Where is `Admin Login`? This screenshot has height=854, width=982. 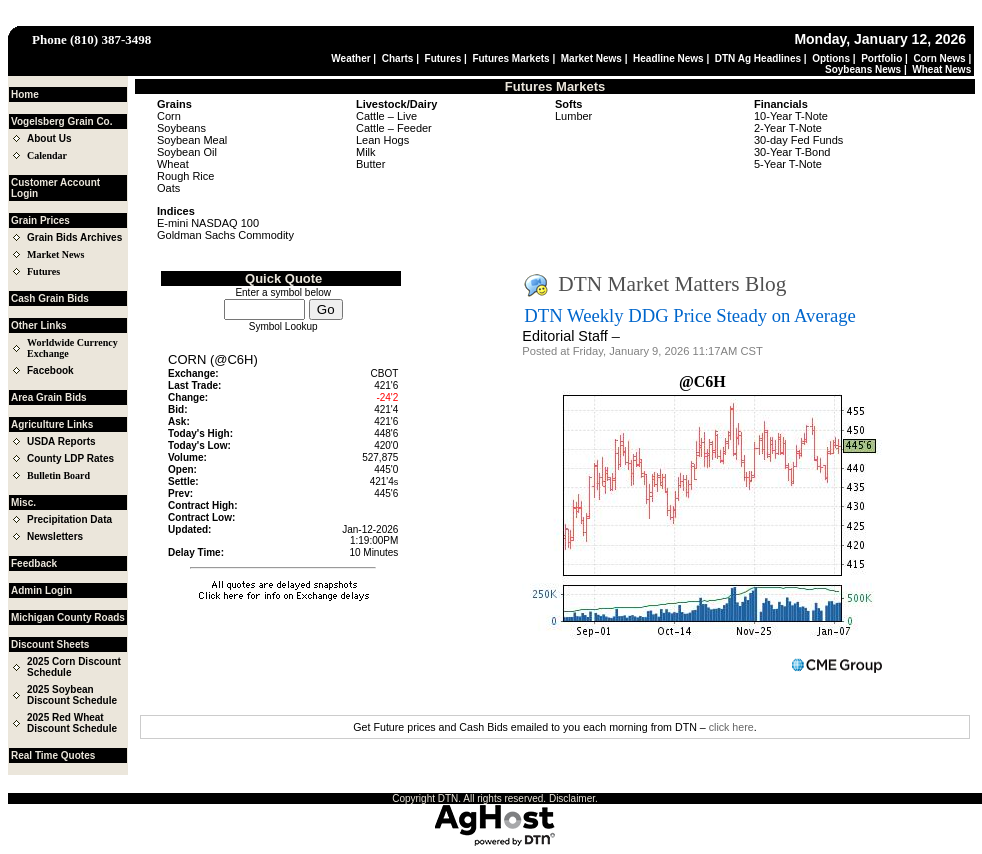 Admin Login is located at coordinates (41, 590).